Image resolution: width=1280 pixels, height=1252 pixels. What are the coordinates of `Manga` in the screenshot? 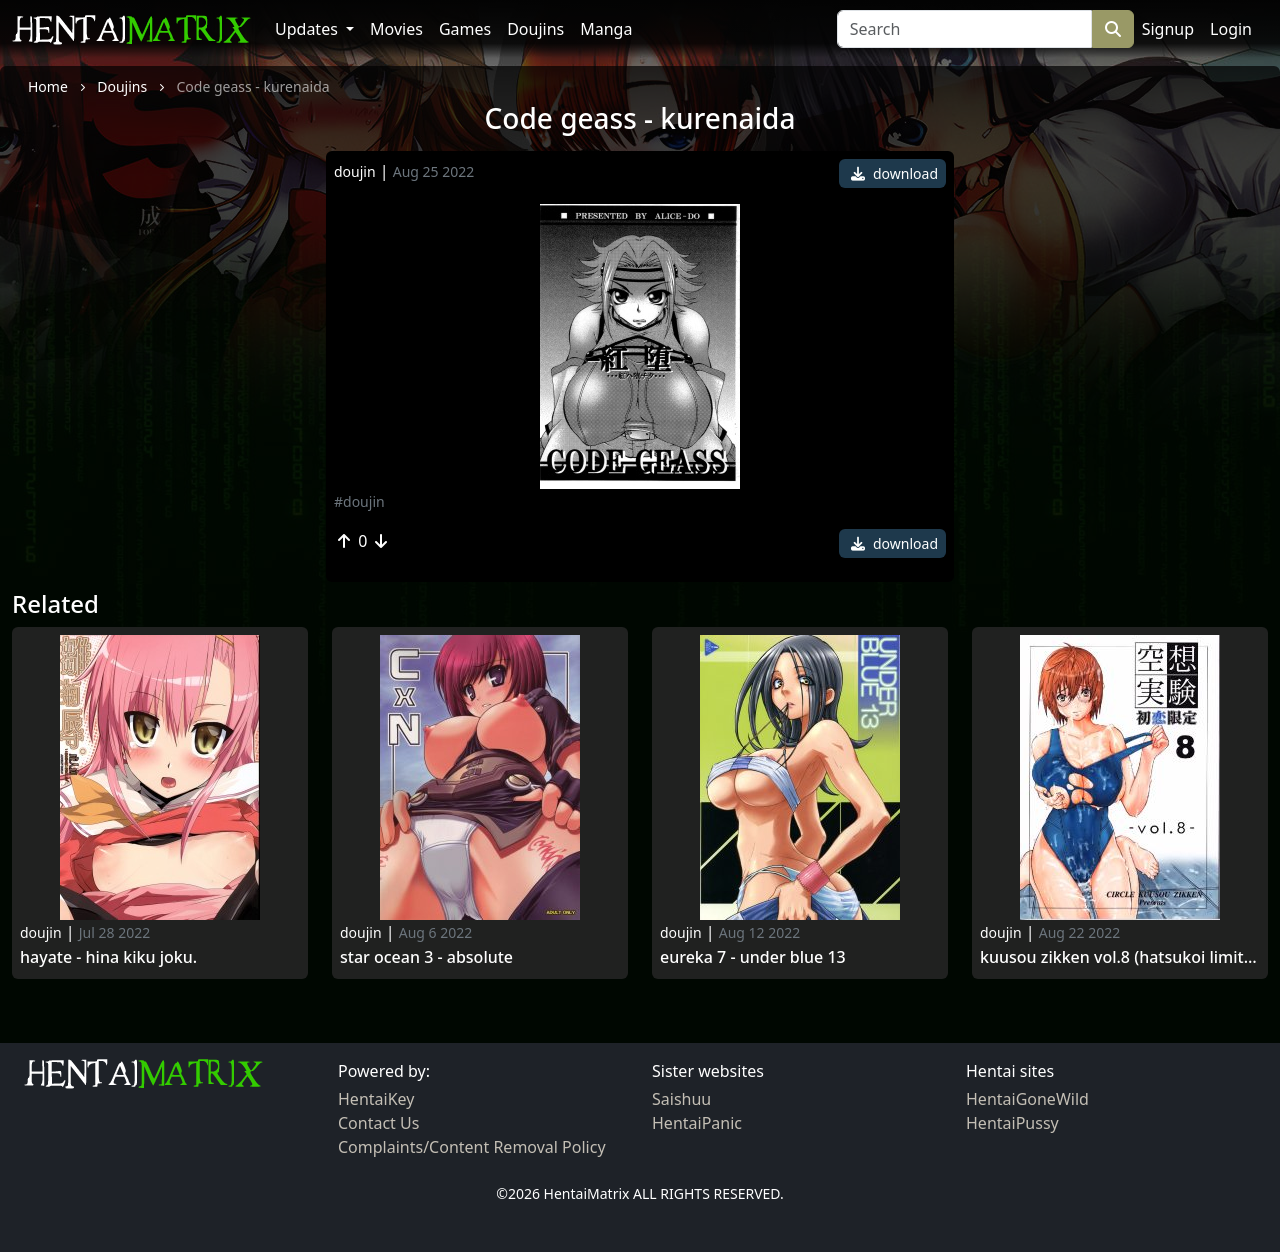 It's located at (606, 29).